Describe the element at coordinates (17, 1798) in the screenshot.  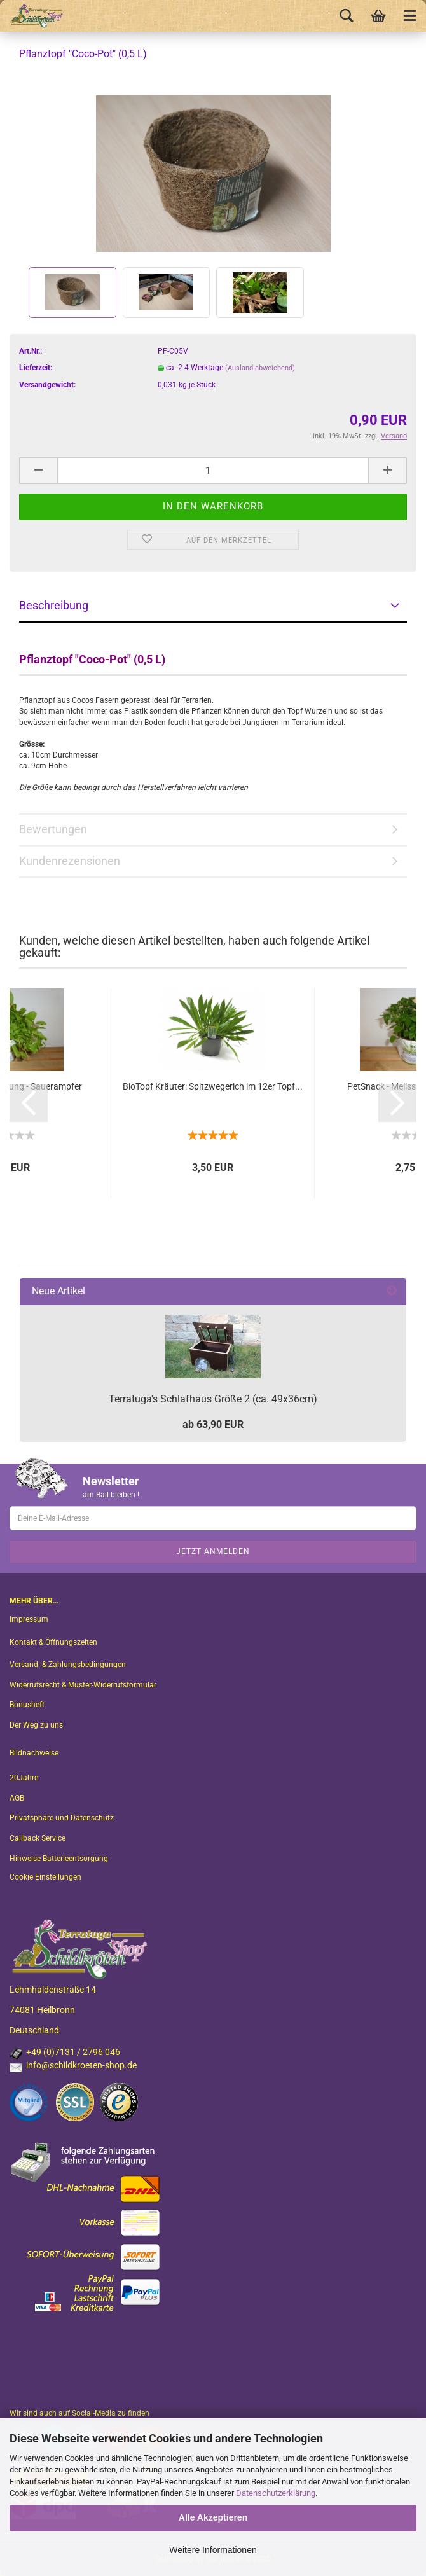
I see `AGB` at that location.